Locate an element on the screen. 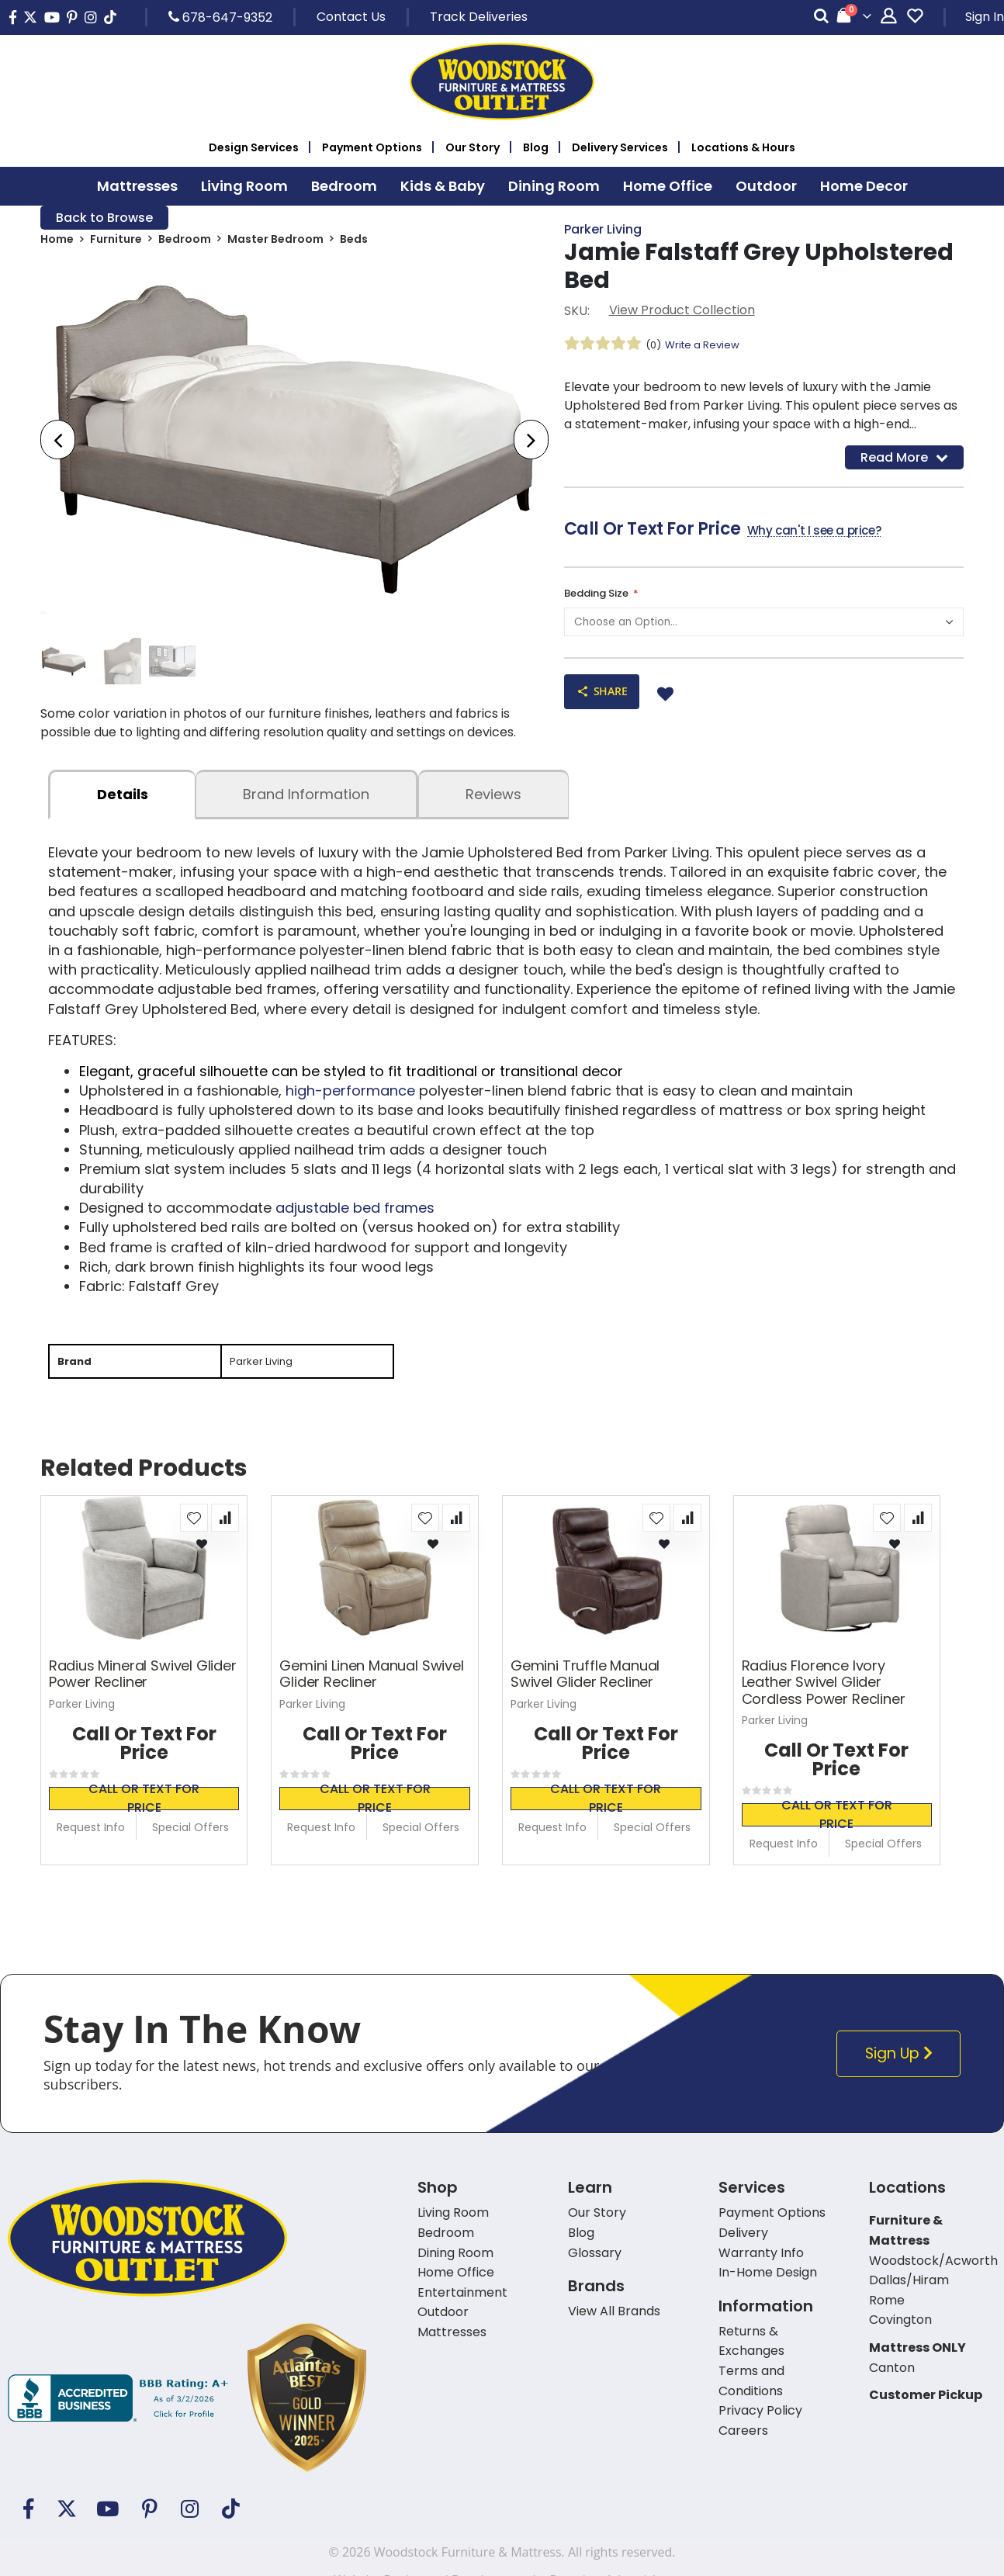 Image resolution: width=1004 pixels, height=2576 pixels. Contact Us is located at coordinates (351, 17).